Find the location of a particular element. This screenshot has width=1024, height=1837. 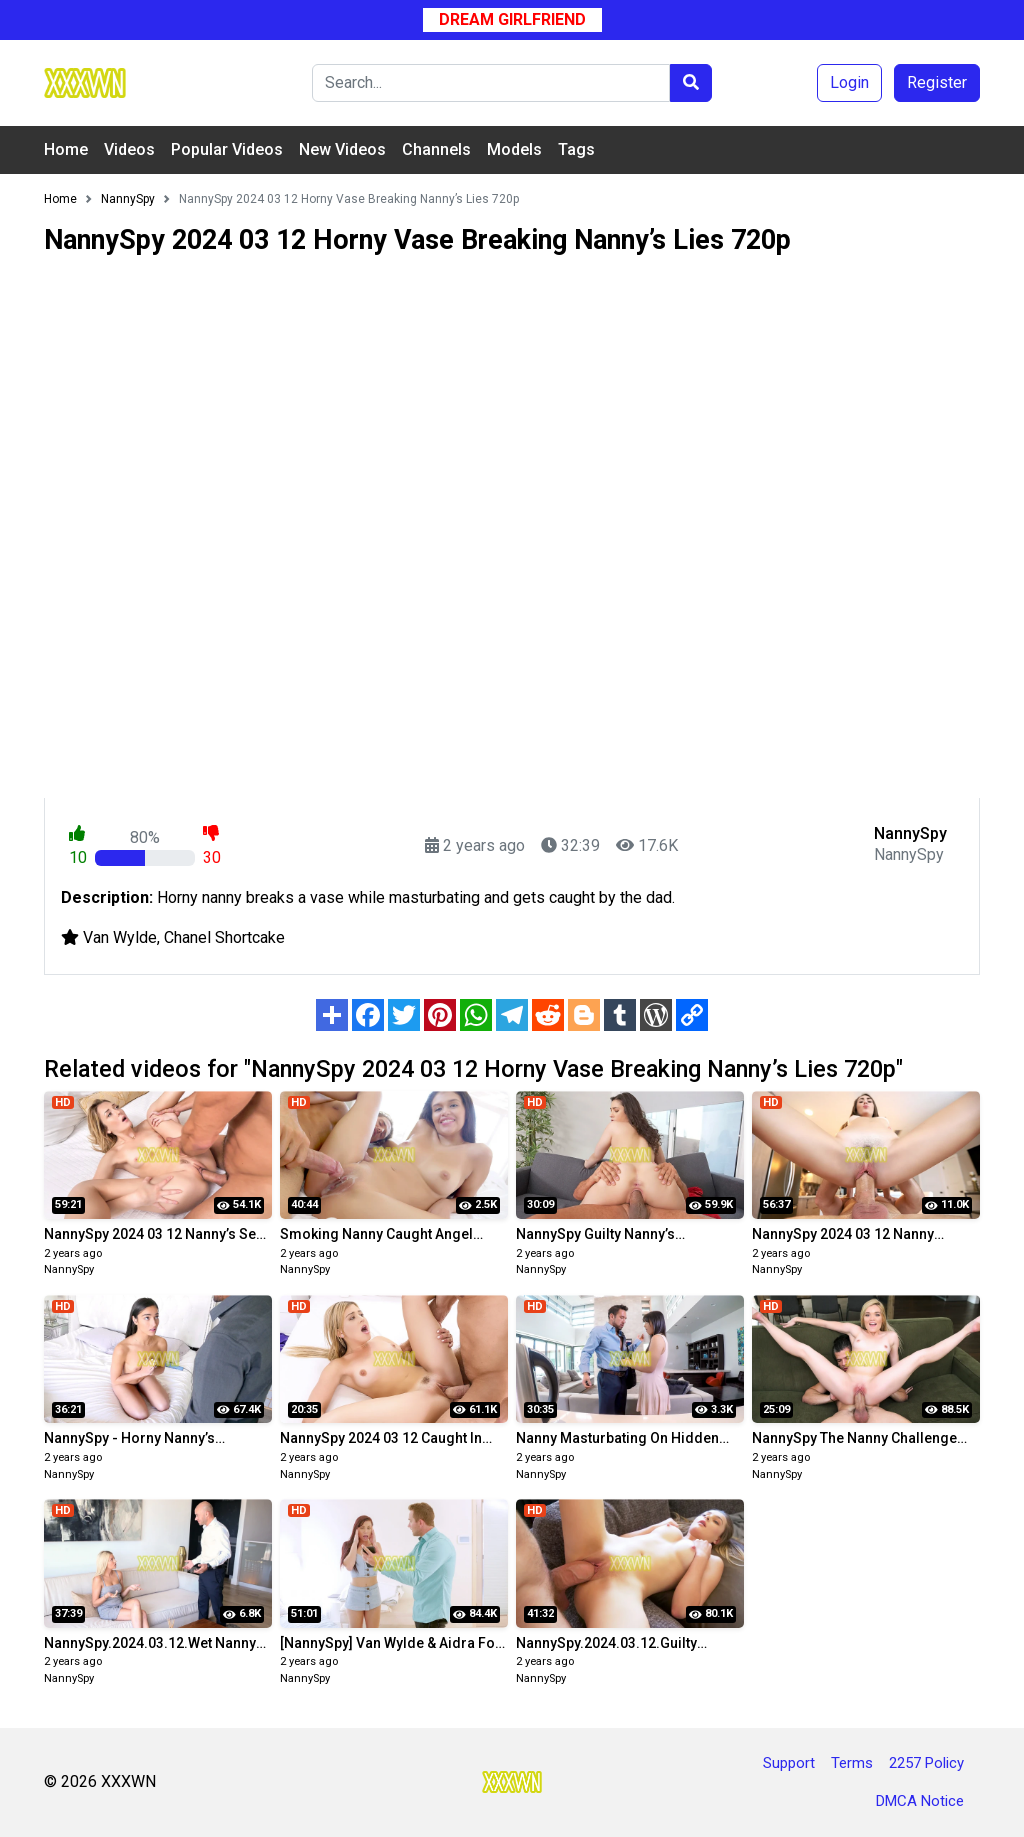

Videos is located at coordinates (129, 149).